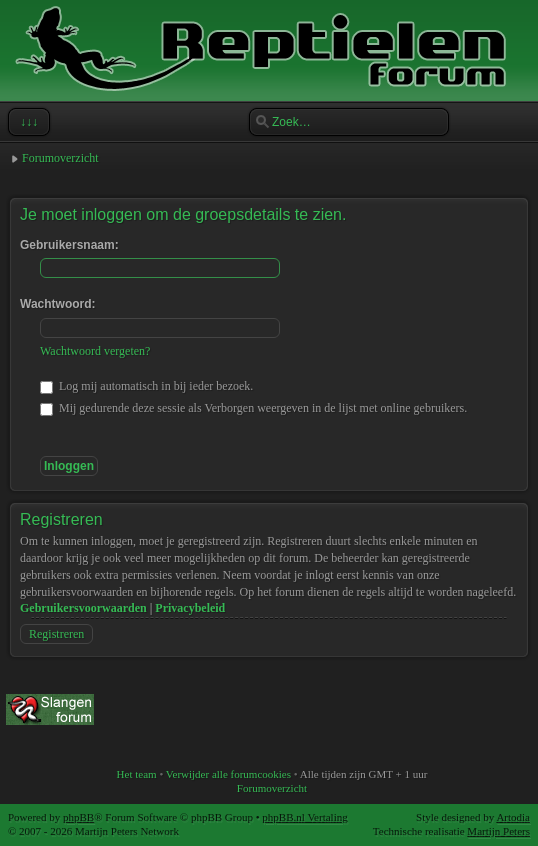 The image size is (538, 846). What do you see at coordinates (513, 817) in the screenshot?
I see `Artodia` at bounding box center [513, 817].